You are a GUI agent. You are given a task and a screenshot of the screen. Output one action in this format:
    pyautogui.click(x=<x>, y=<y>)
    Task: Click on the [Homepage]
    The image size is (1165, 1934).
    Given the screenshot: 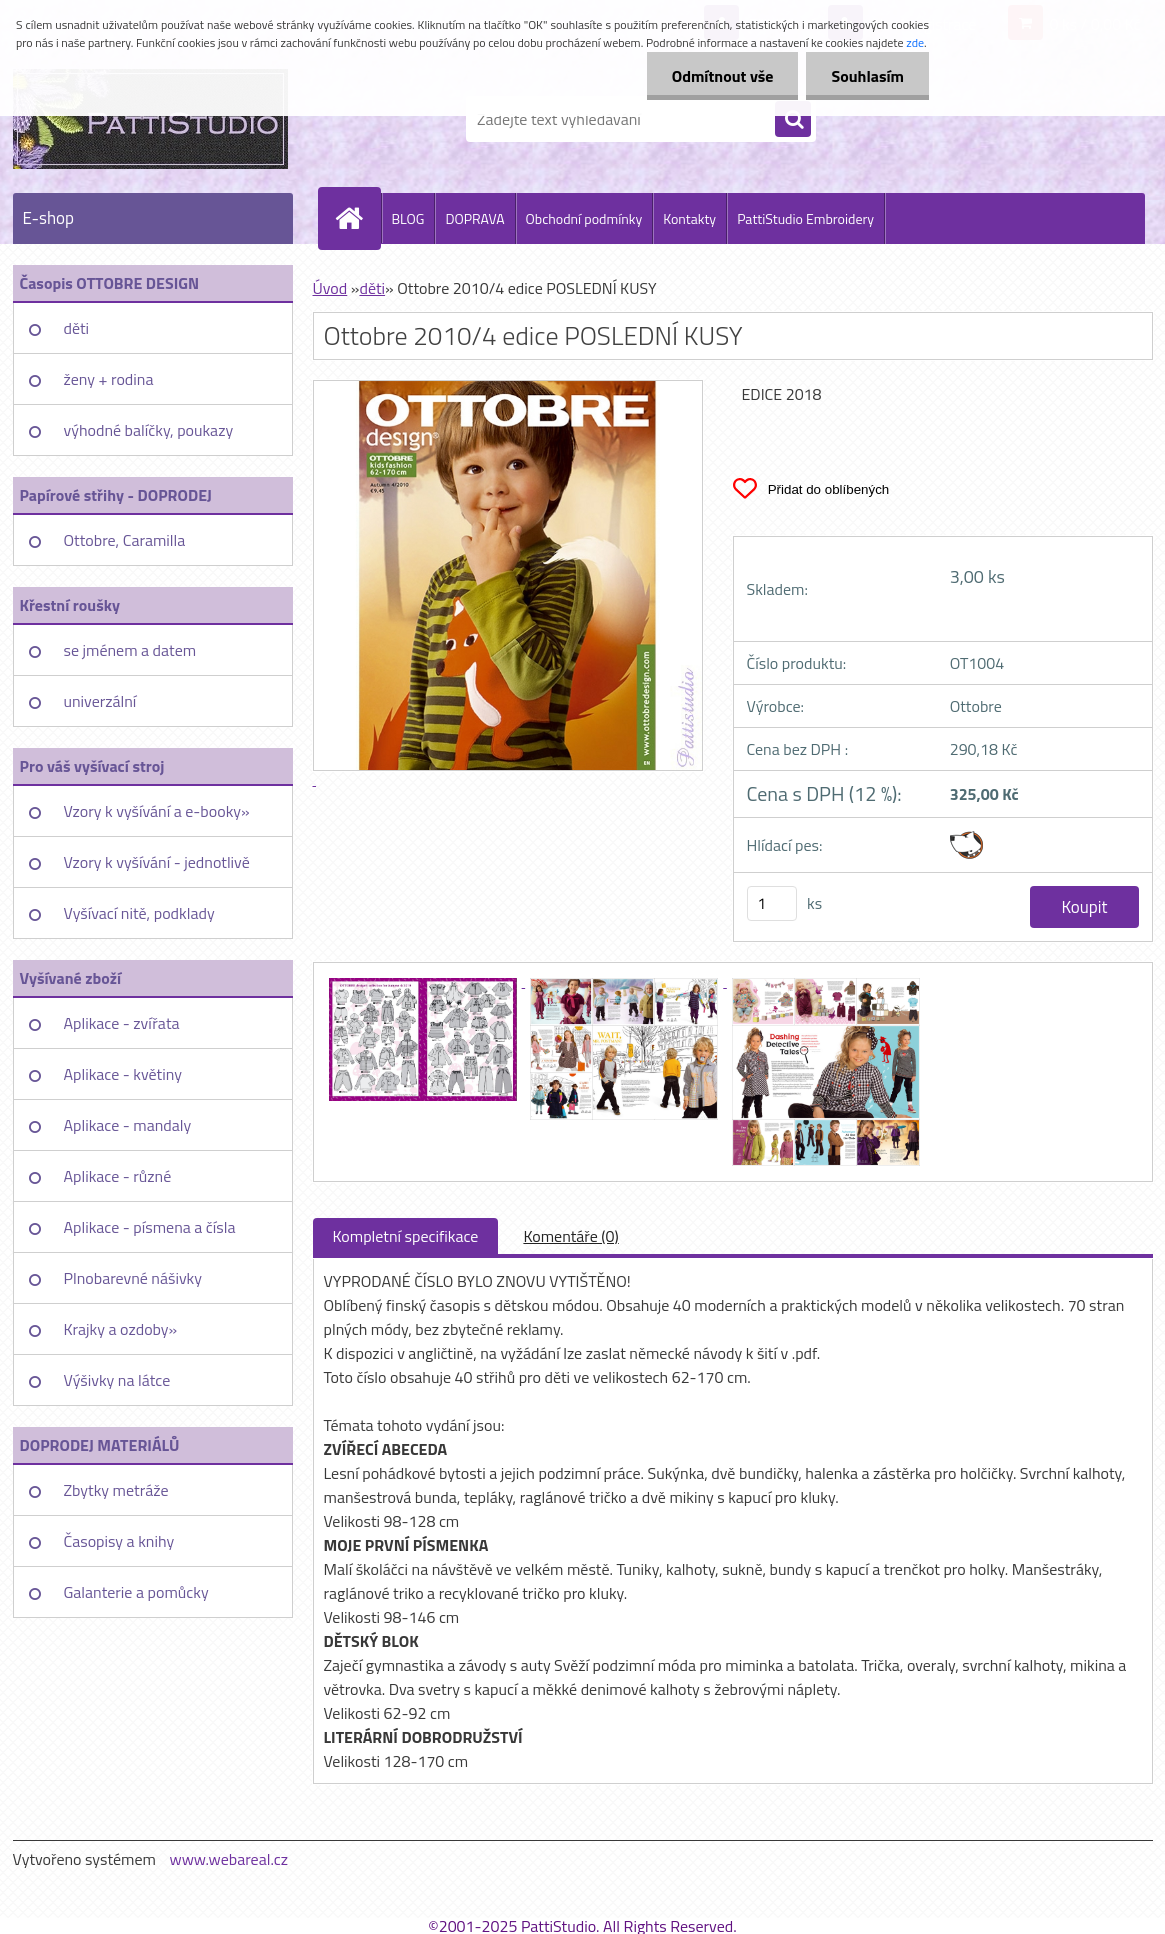 What is the action you would take?
    pyautogui.click(x=358, y=218)
    